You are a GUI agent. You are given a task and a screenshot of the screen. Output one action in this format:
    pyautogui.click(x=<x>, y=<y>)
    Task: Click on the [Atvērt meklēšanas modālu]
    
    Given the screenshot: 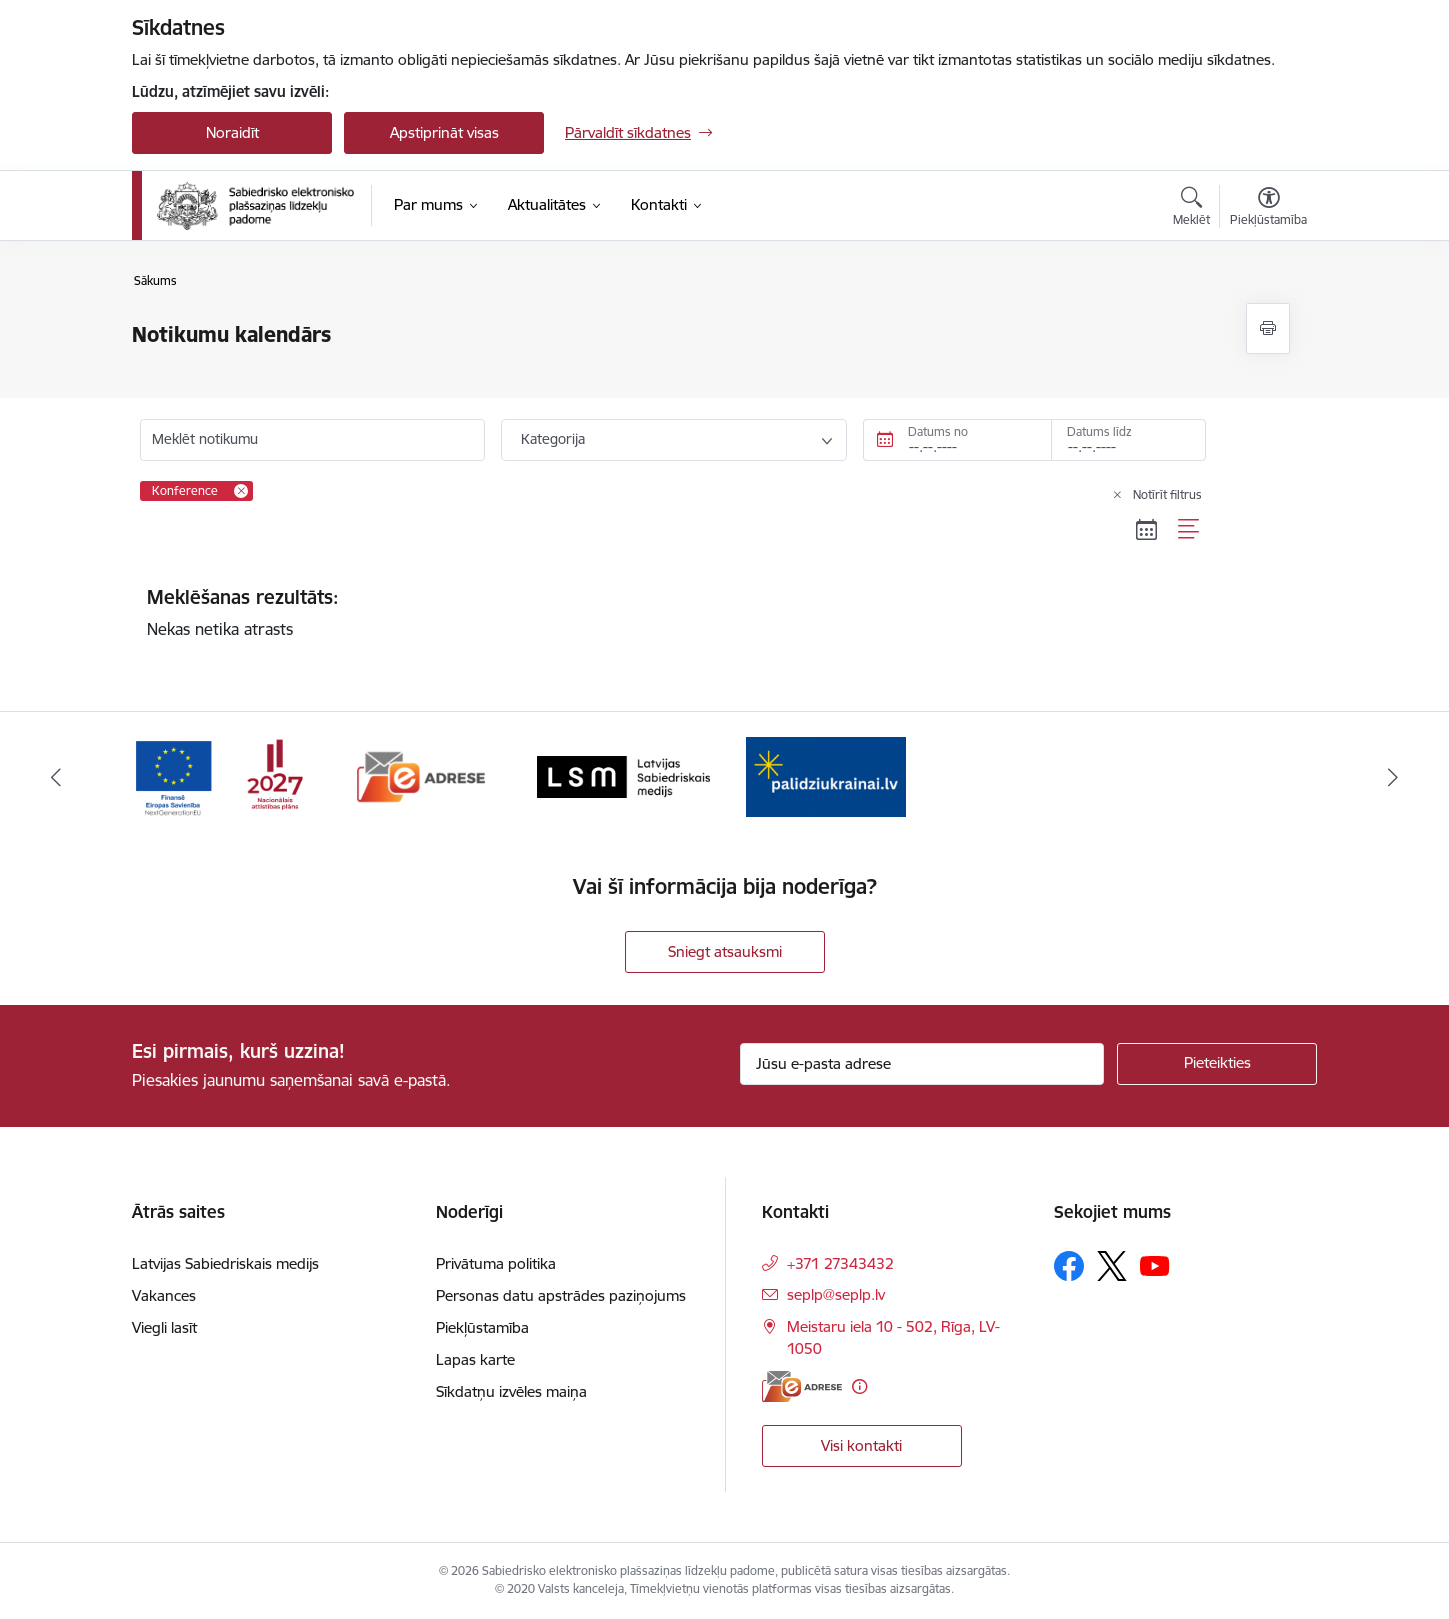 What is the action you would take?
    pyautogui.click(x=1191, y=209)
    